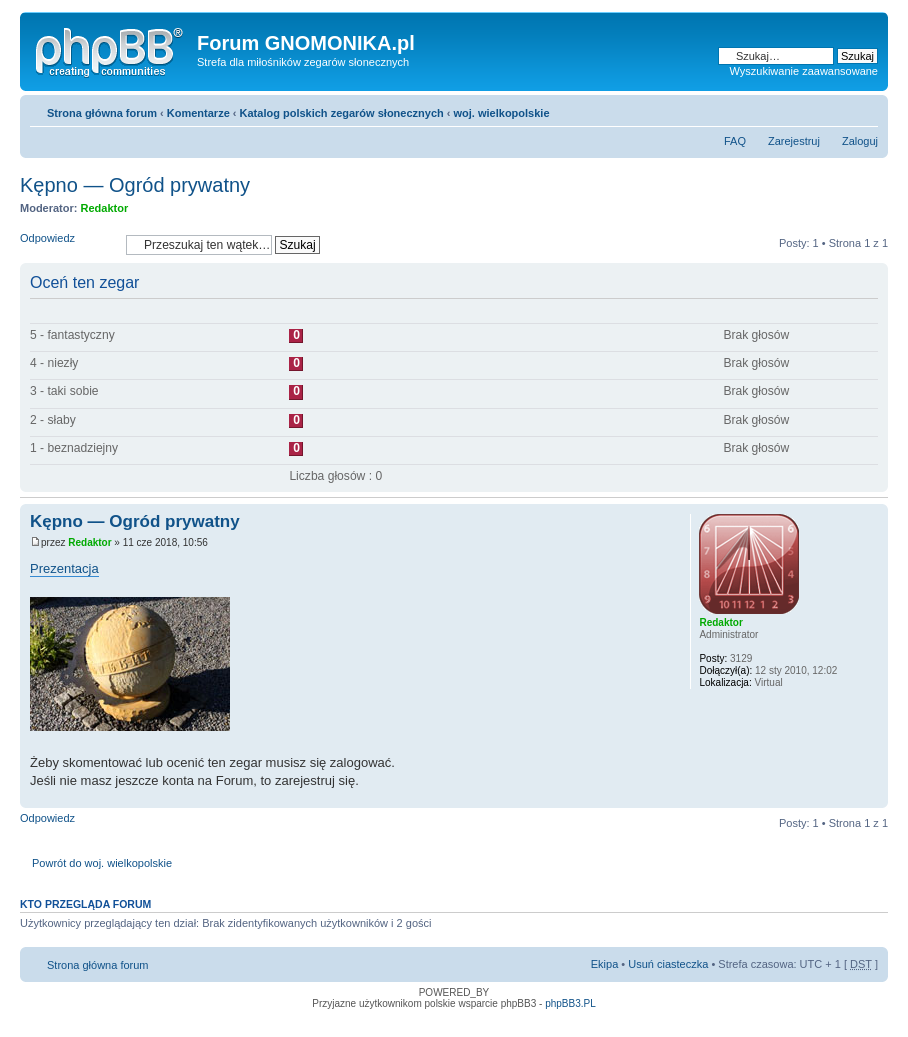  Describe the element at coordinates (502, 113) in the screenshot. I see `woj. wielkopolskie` at that location.